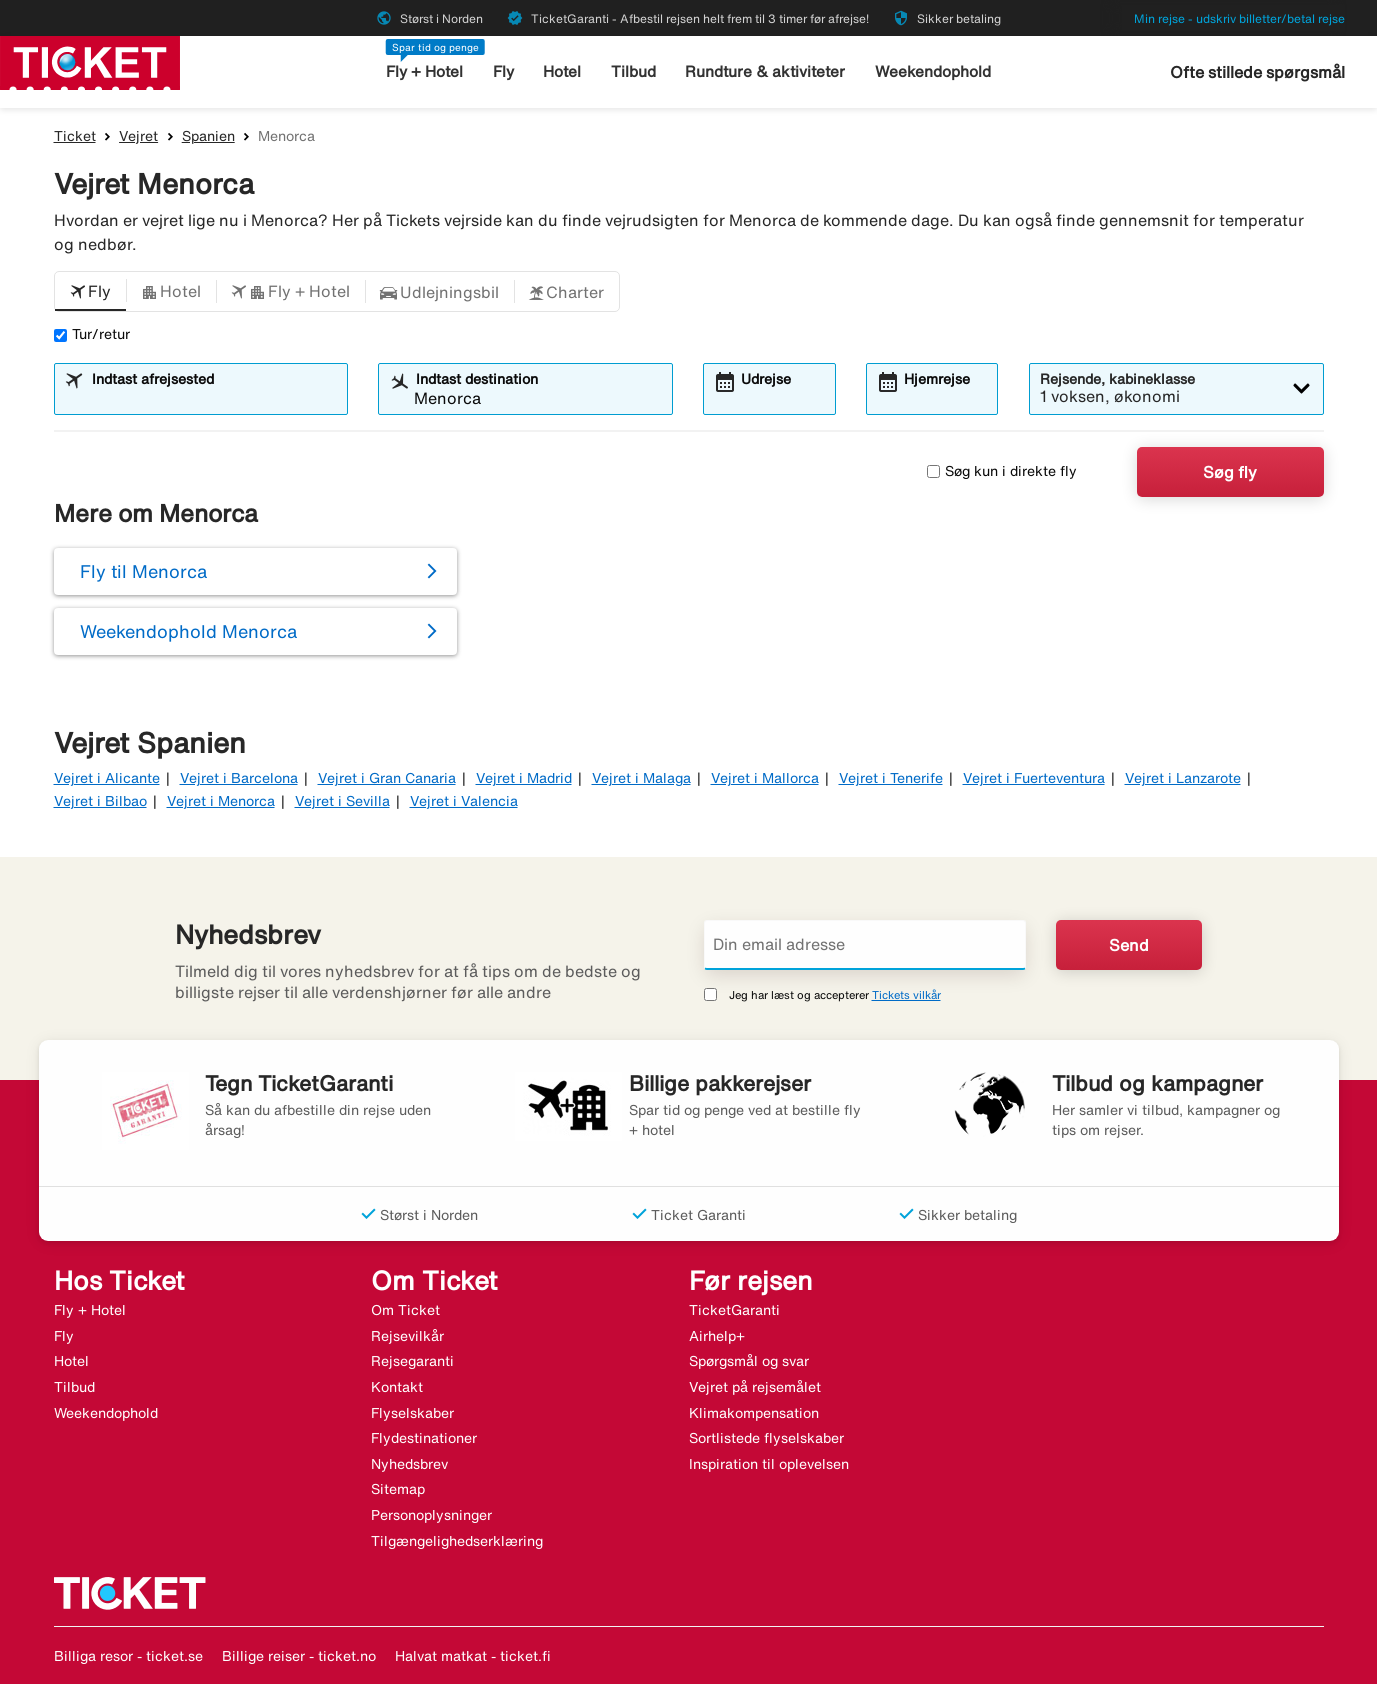  What do you see at coordinates (143, 571) in the screenshot?
I see `Fly til Menorca` at bounding box center [143, 571].